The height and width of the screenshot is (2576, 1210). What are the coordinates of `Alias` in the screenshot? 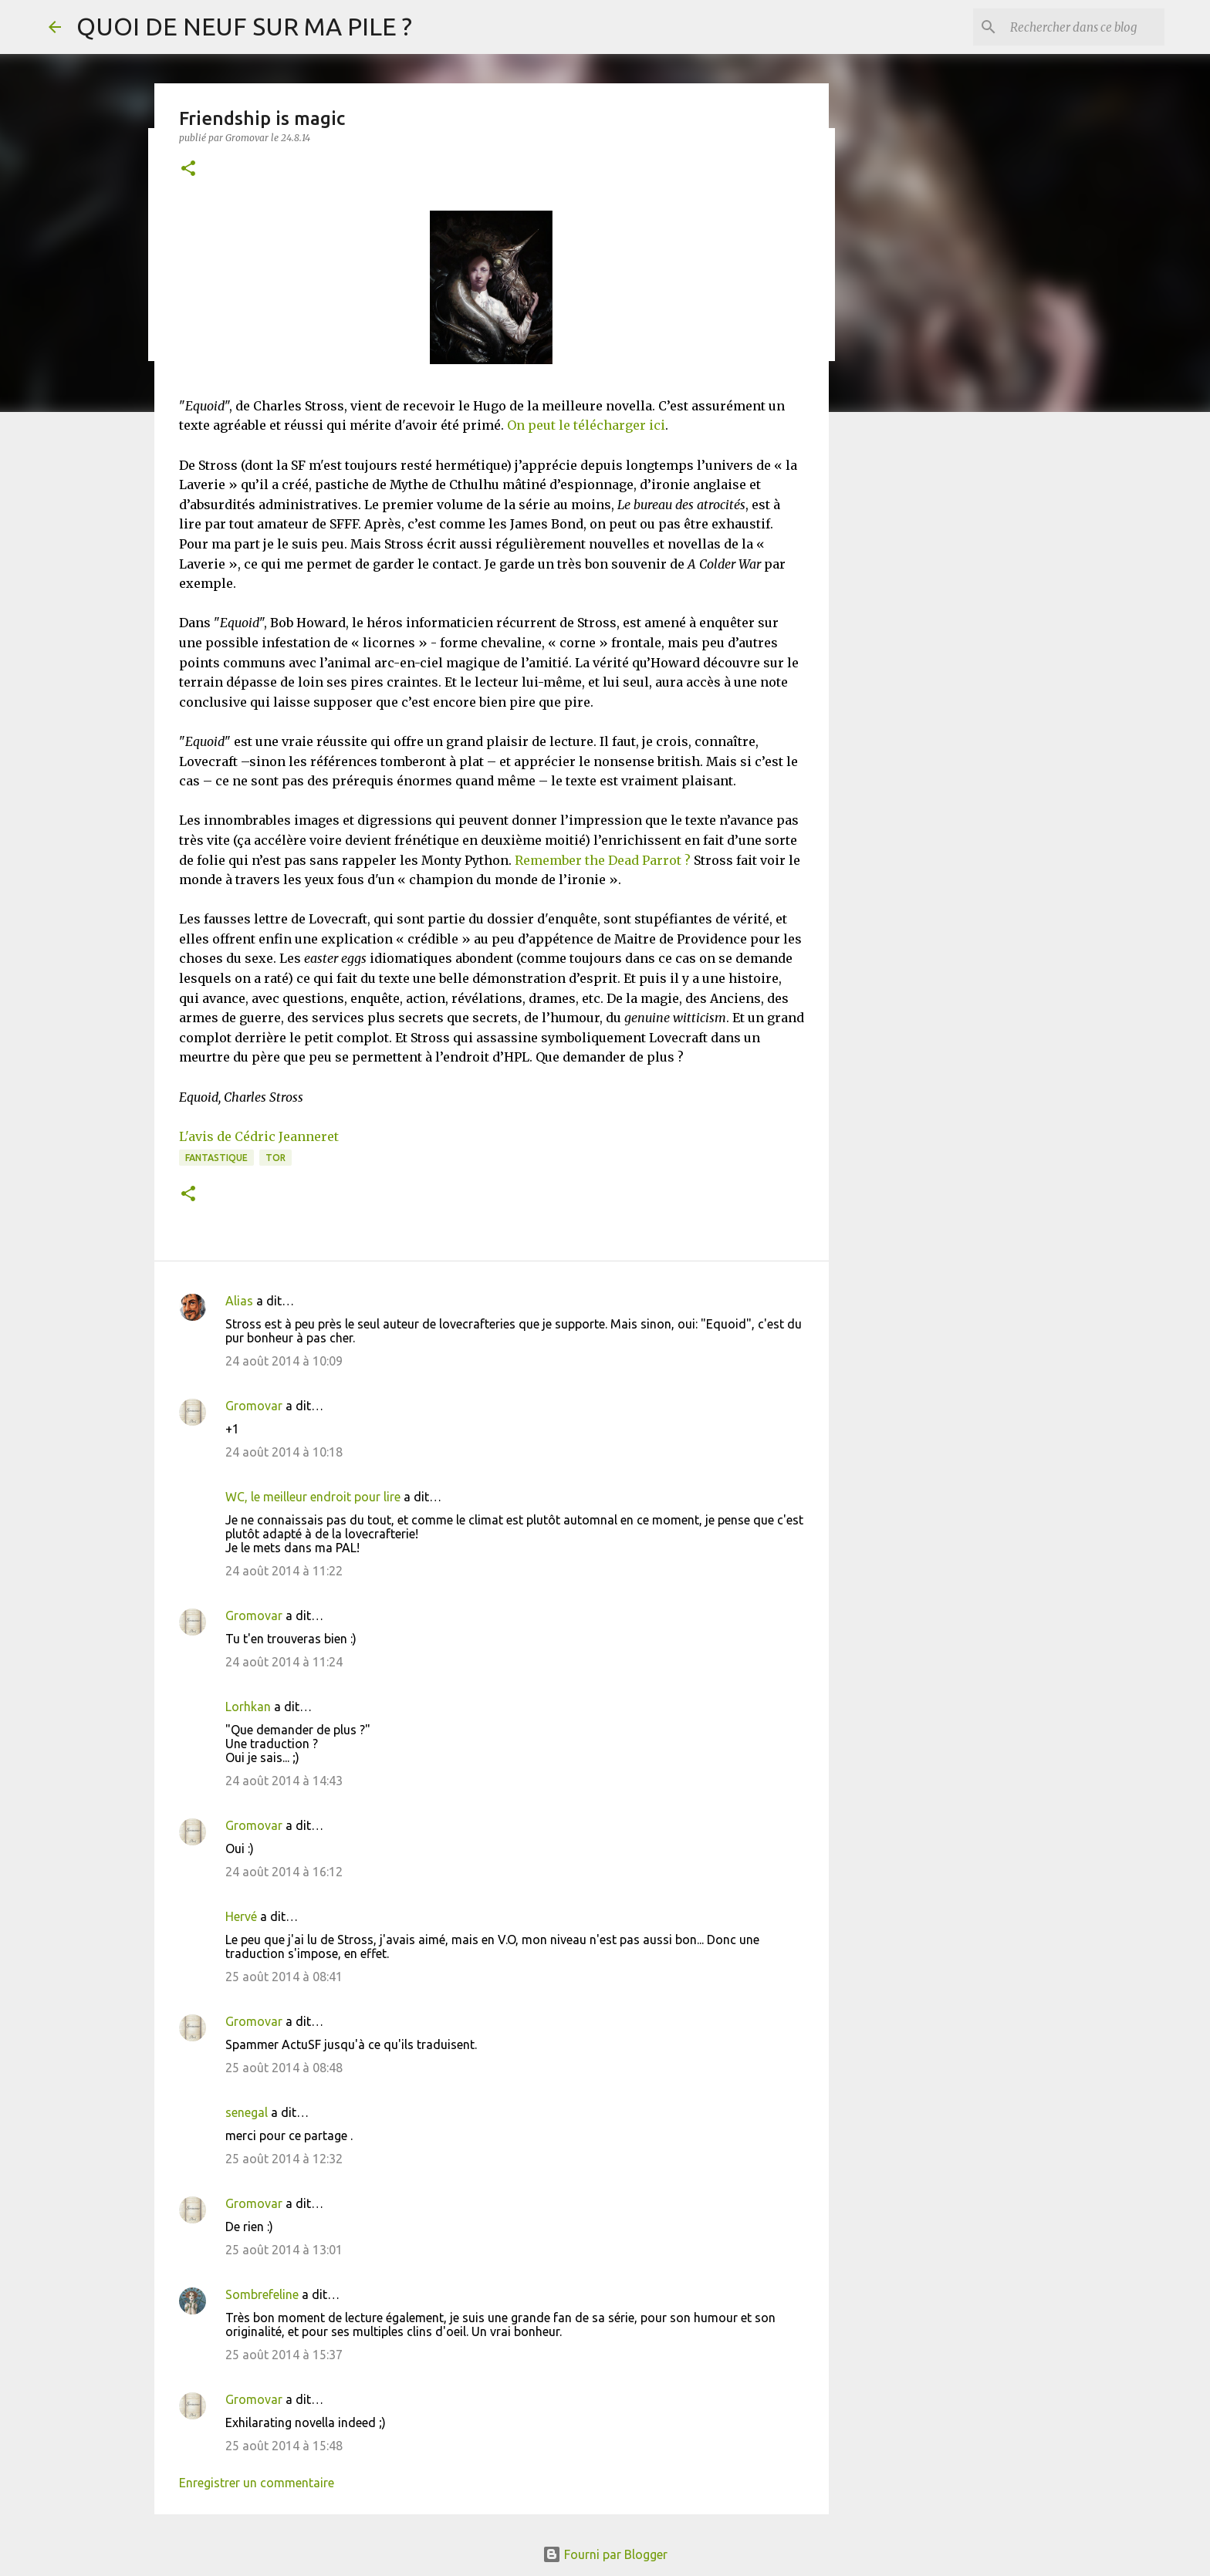 It's located at (239, 1301).